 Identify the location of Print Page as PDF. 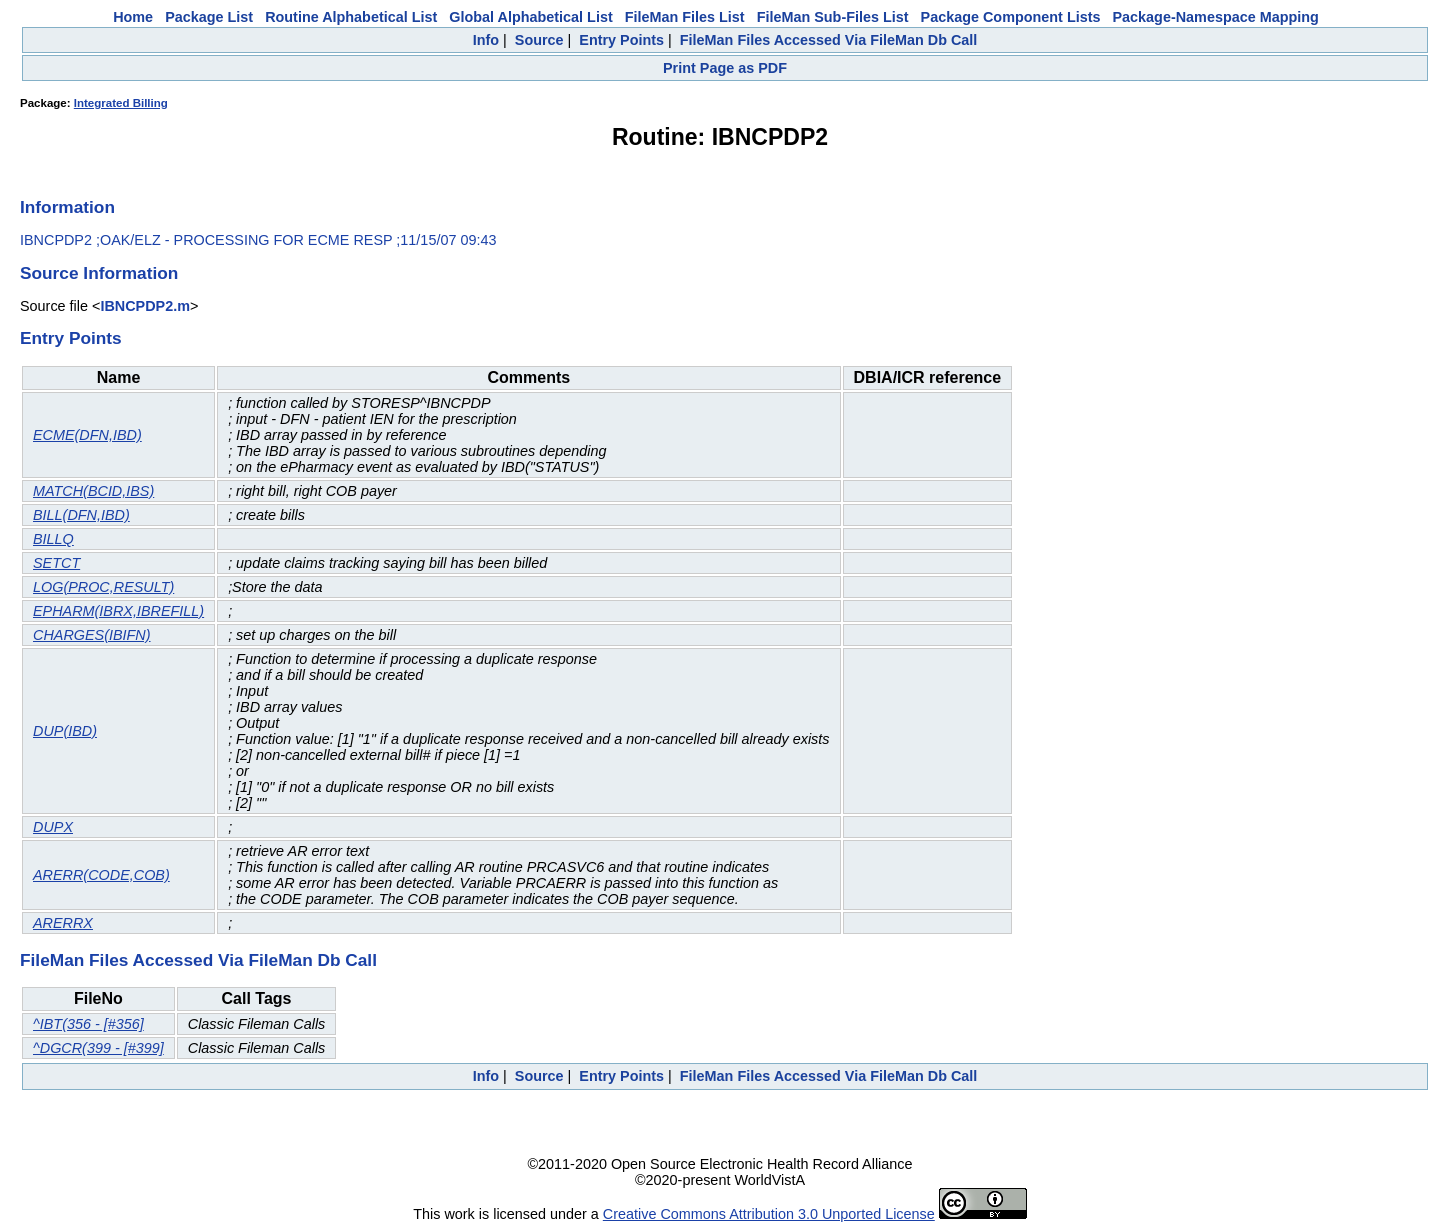
(725, 68).